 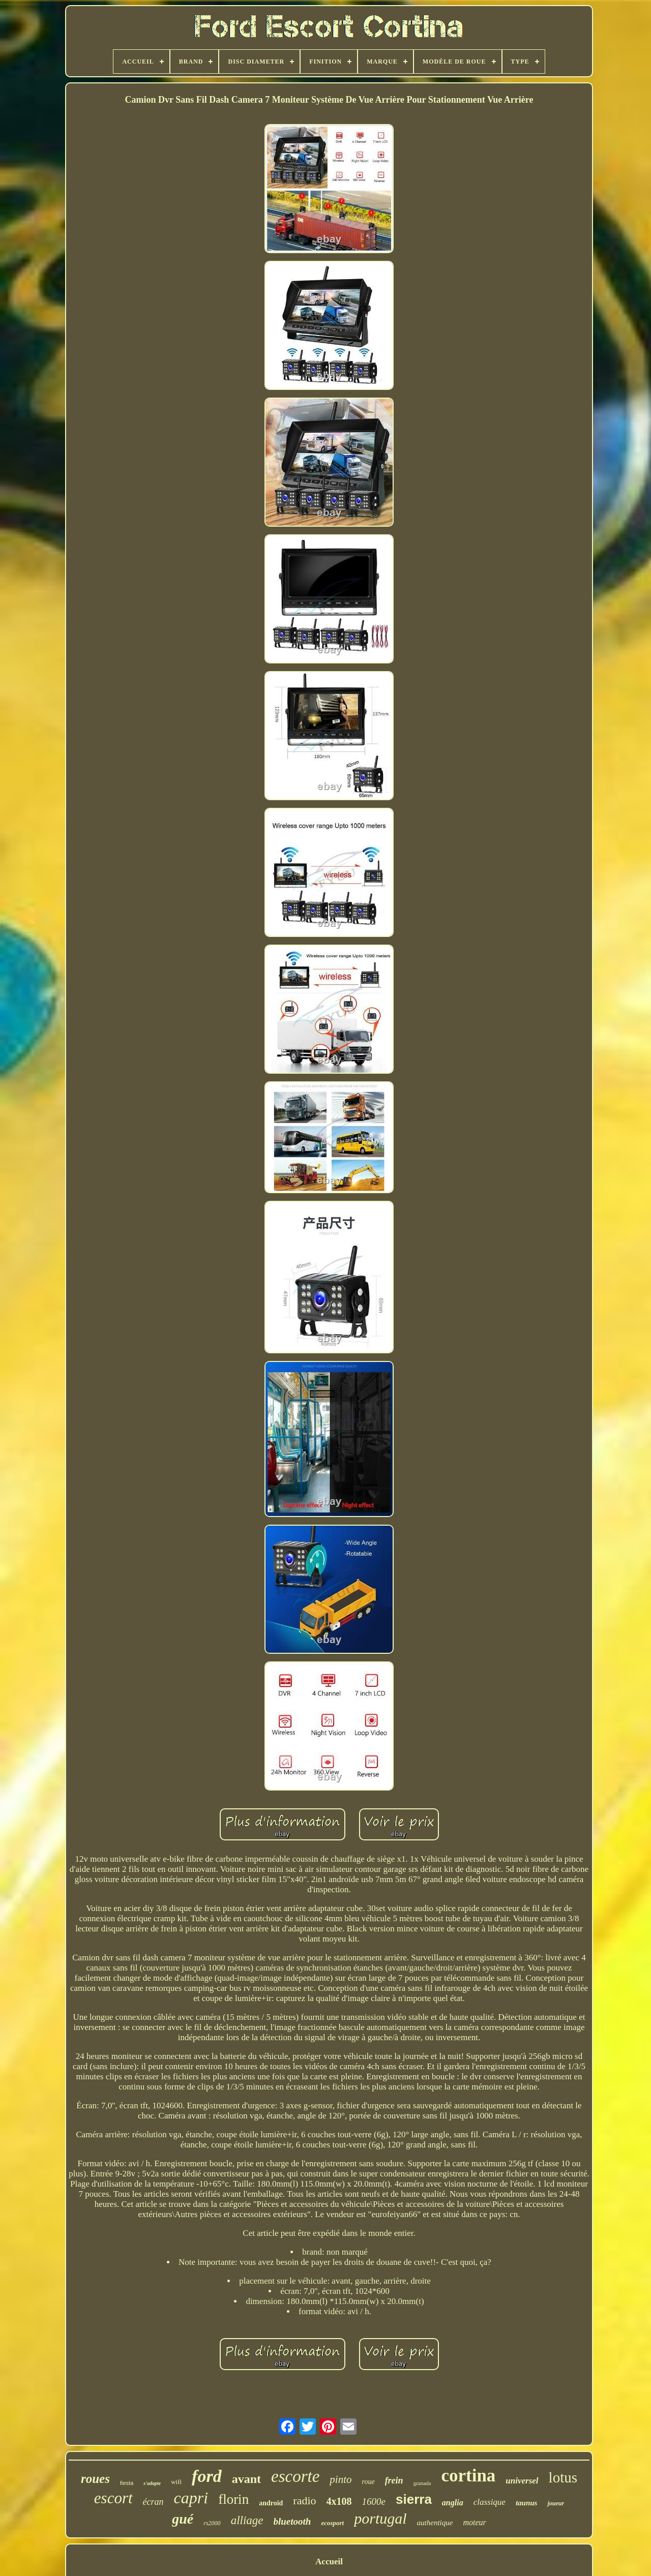 I want to click on alliage, so click(x=247, y=2520).